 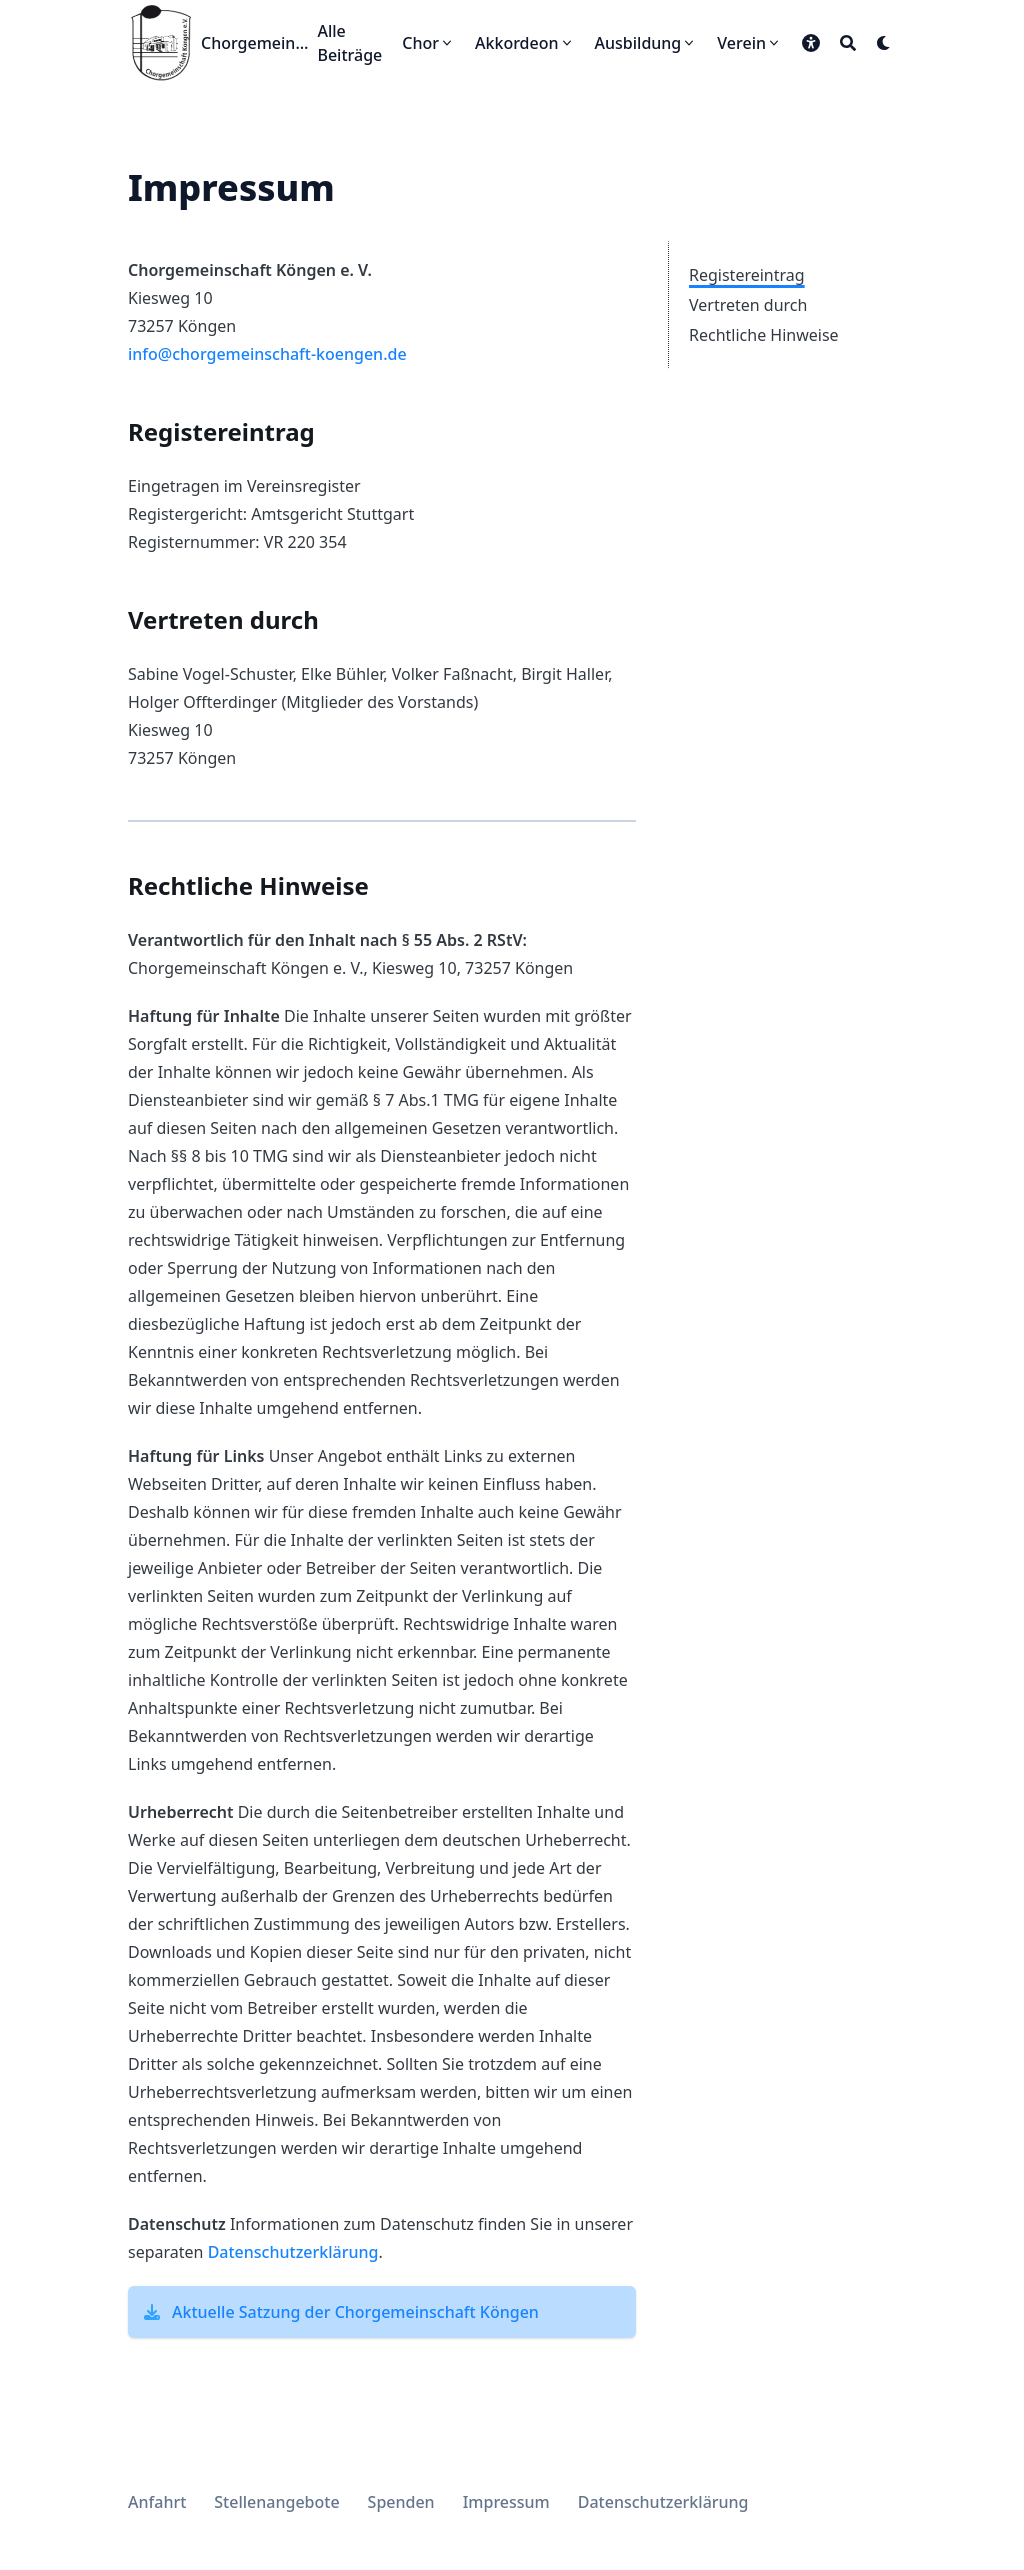 I want to click on Registereintrag, so click(x=747, y=275).